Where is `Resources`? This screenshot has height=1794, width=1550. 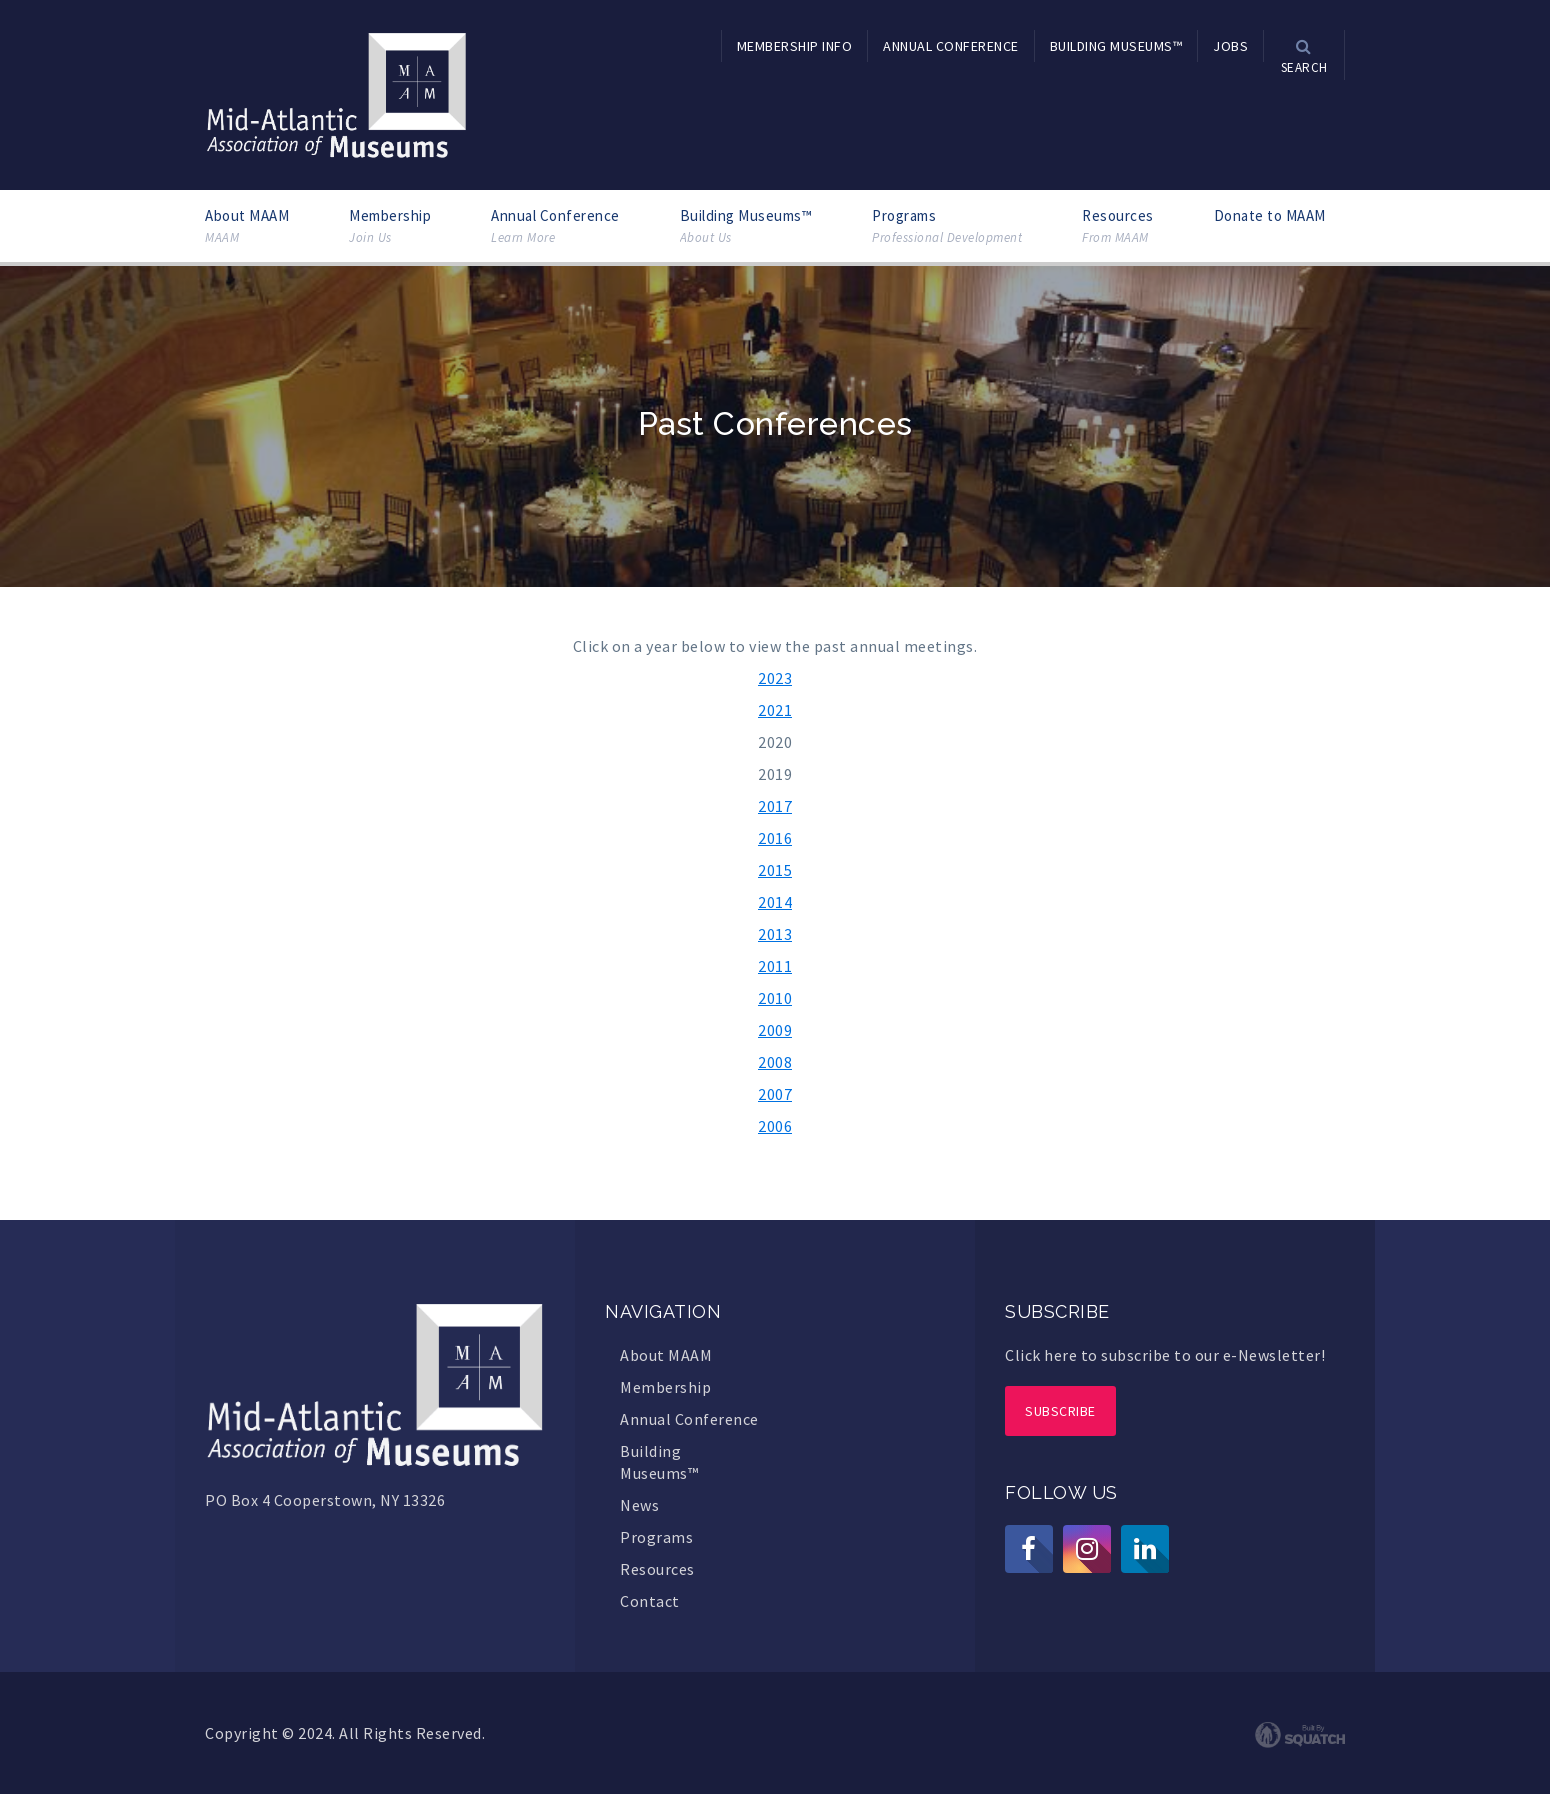
Resources is located at coordinates (1118, 226).